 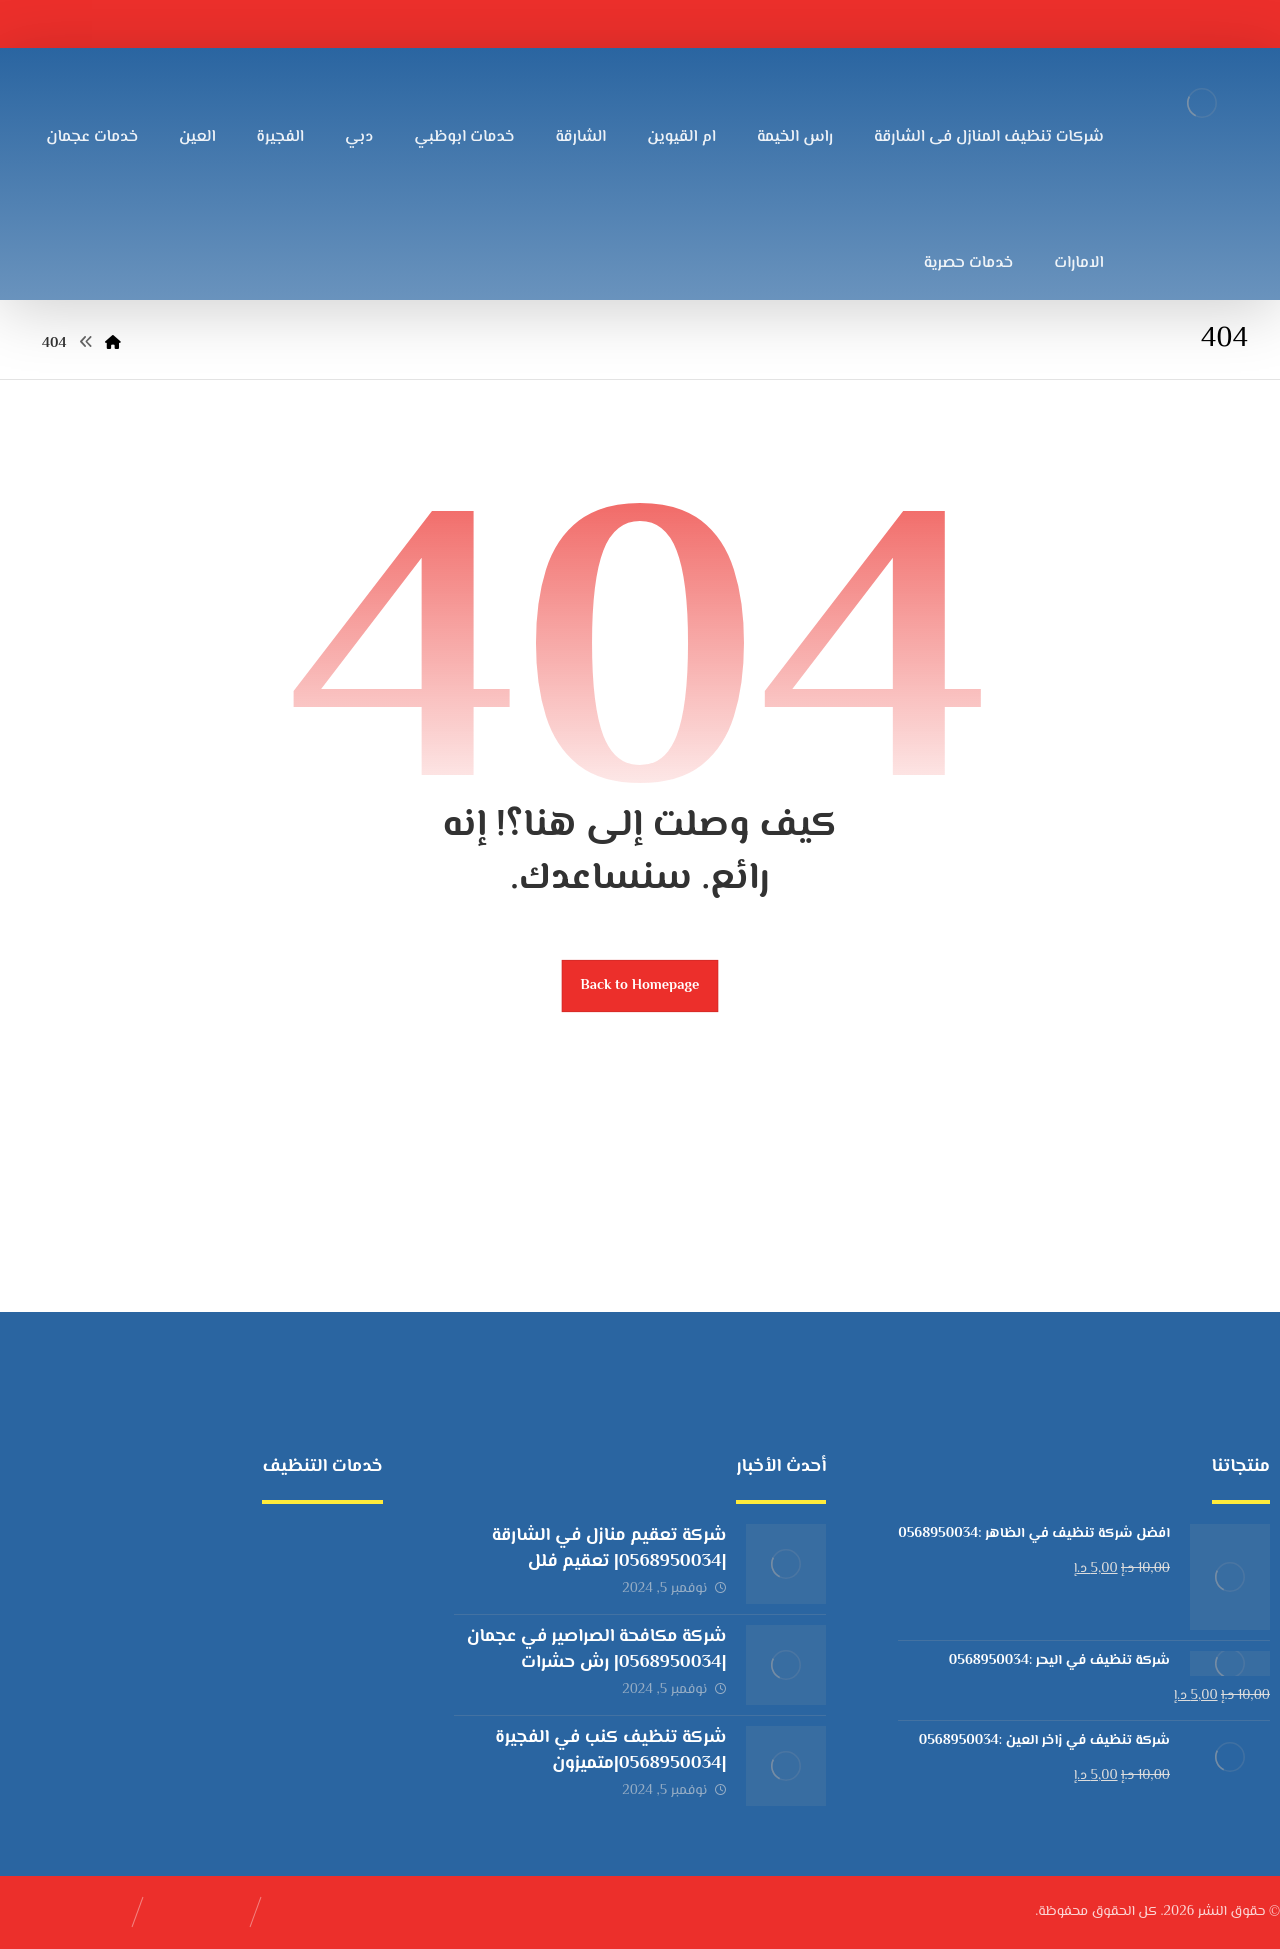 What do you see at coordinates (610, 1750) in the screenshot?
I see `شركة تنظيف كنب في الفجيرة |0568950034|متميزون` at bounding box center [610, 1750].